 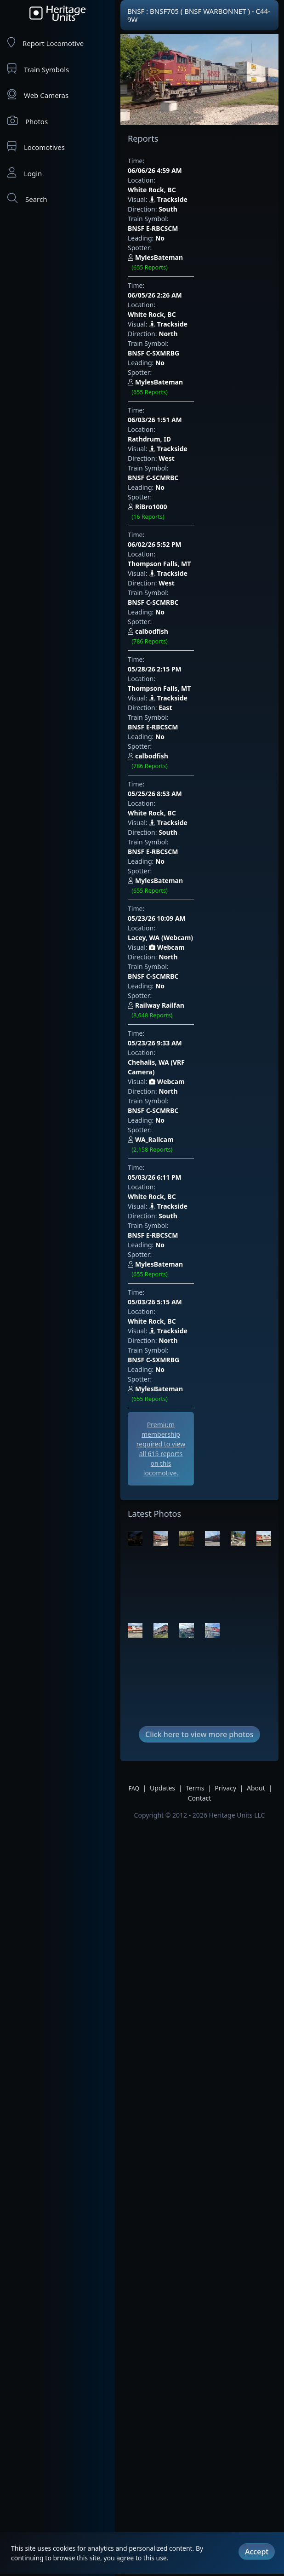 I want to click on 05/03/26 5:15 AM, so click(x=173, y=847).